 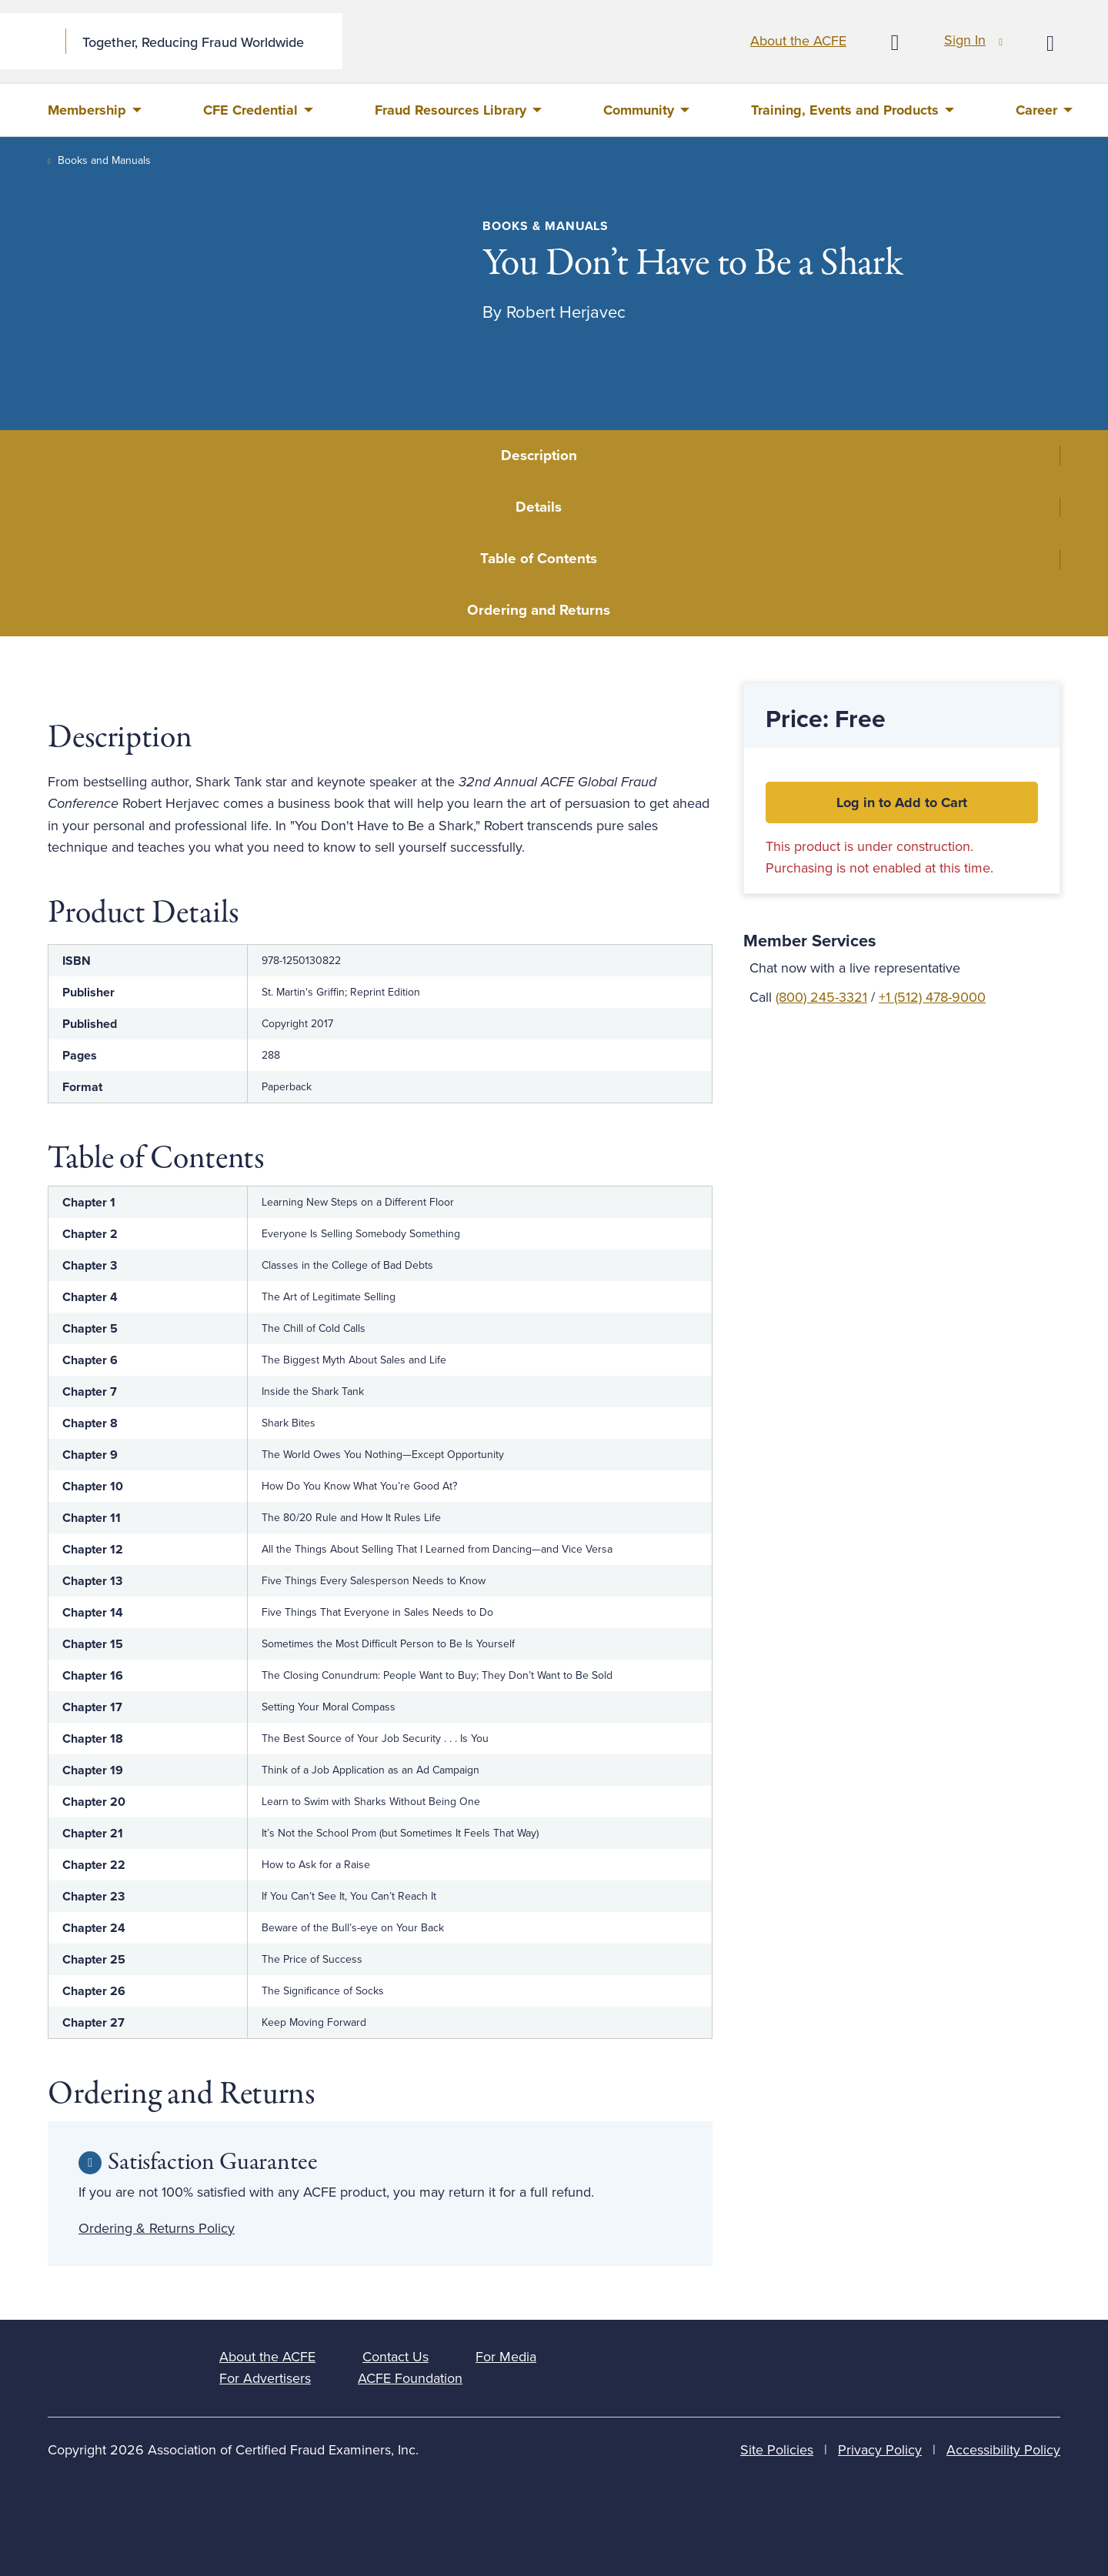 I want to click on Table of Contents, so click(x=538, y=558).